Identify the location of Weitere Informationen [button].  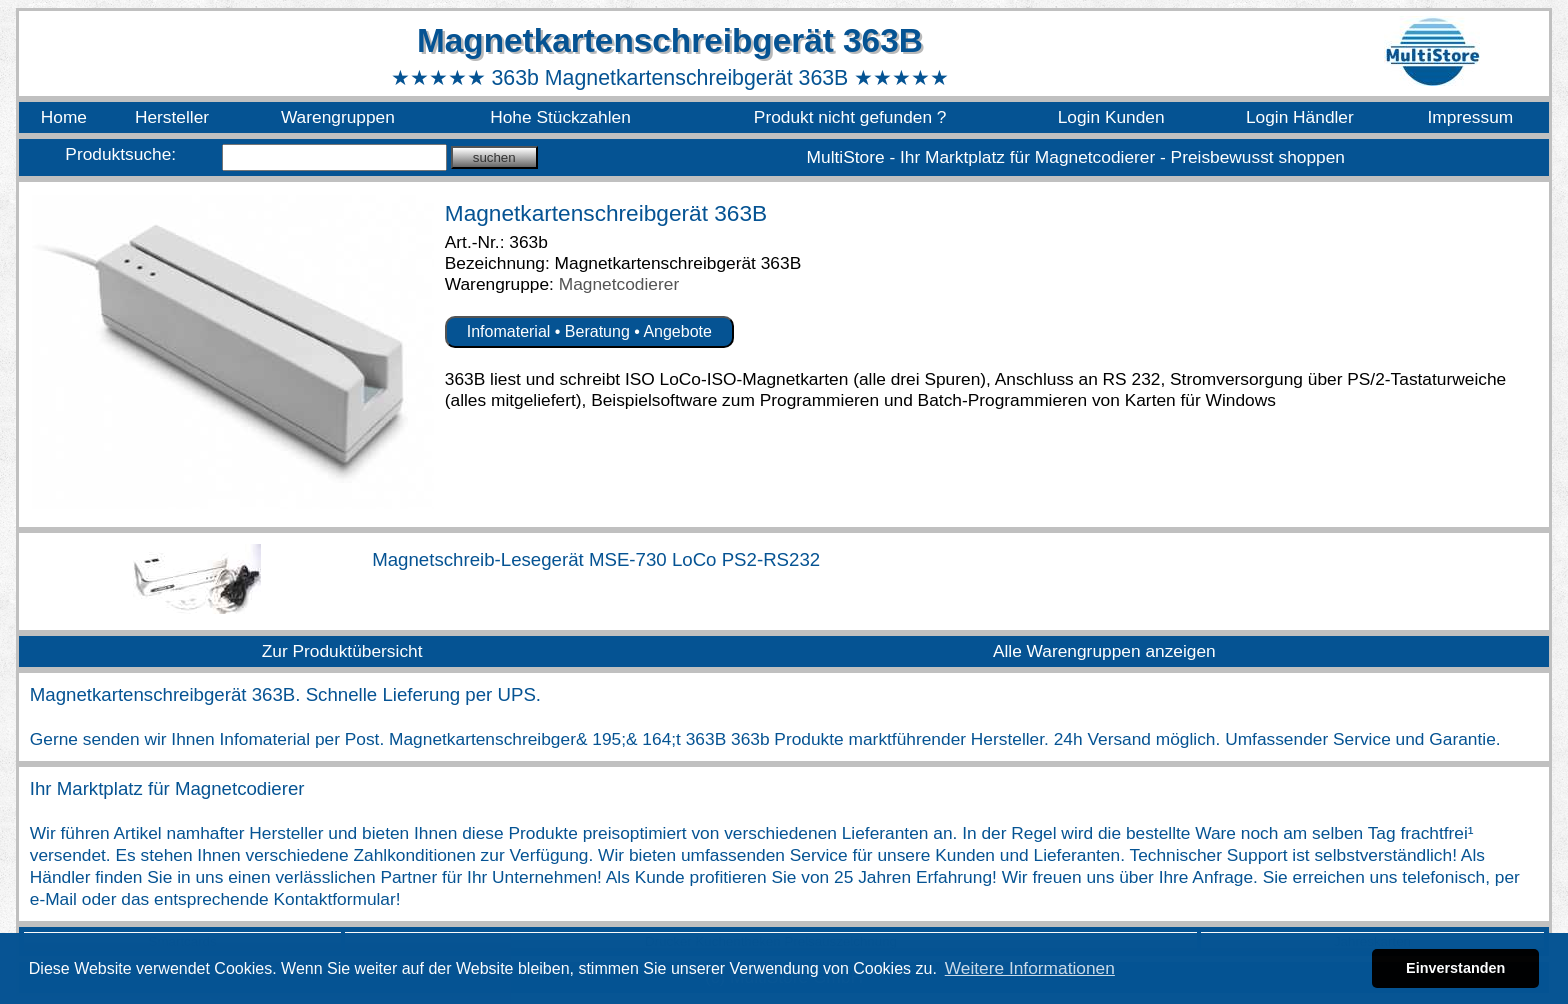
(1030, 968).